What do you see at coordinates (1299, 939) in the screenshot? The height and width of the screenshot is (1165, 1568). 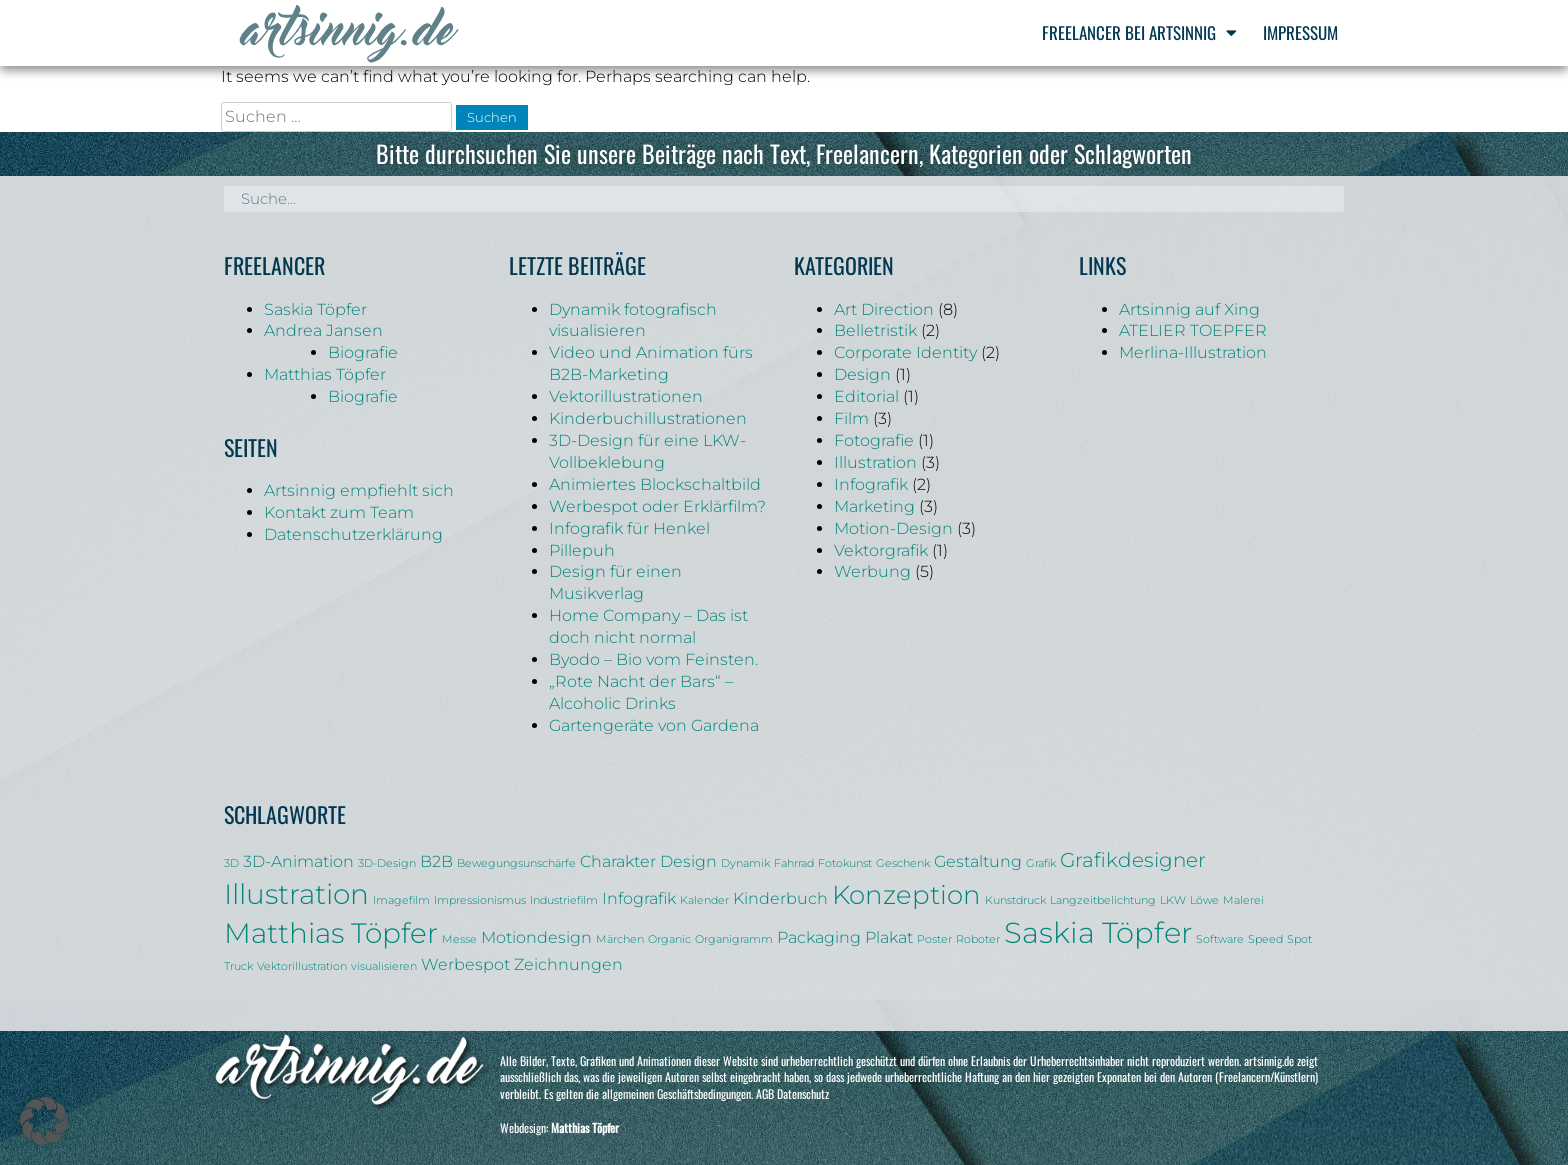 I see `Spot [Spot (1 Eintrag)]` at bounding box center [1299, 939].